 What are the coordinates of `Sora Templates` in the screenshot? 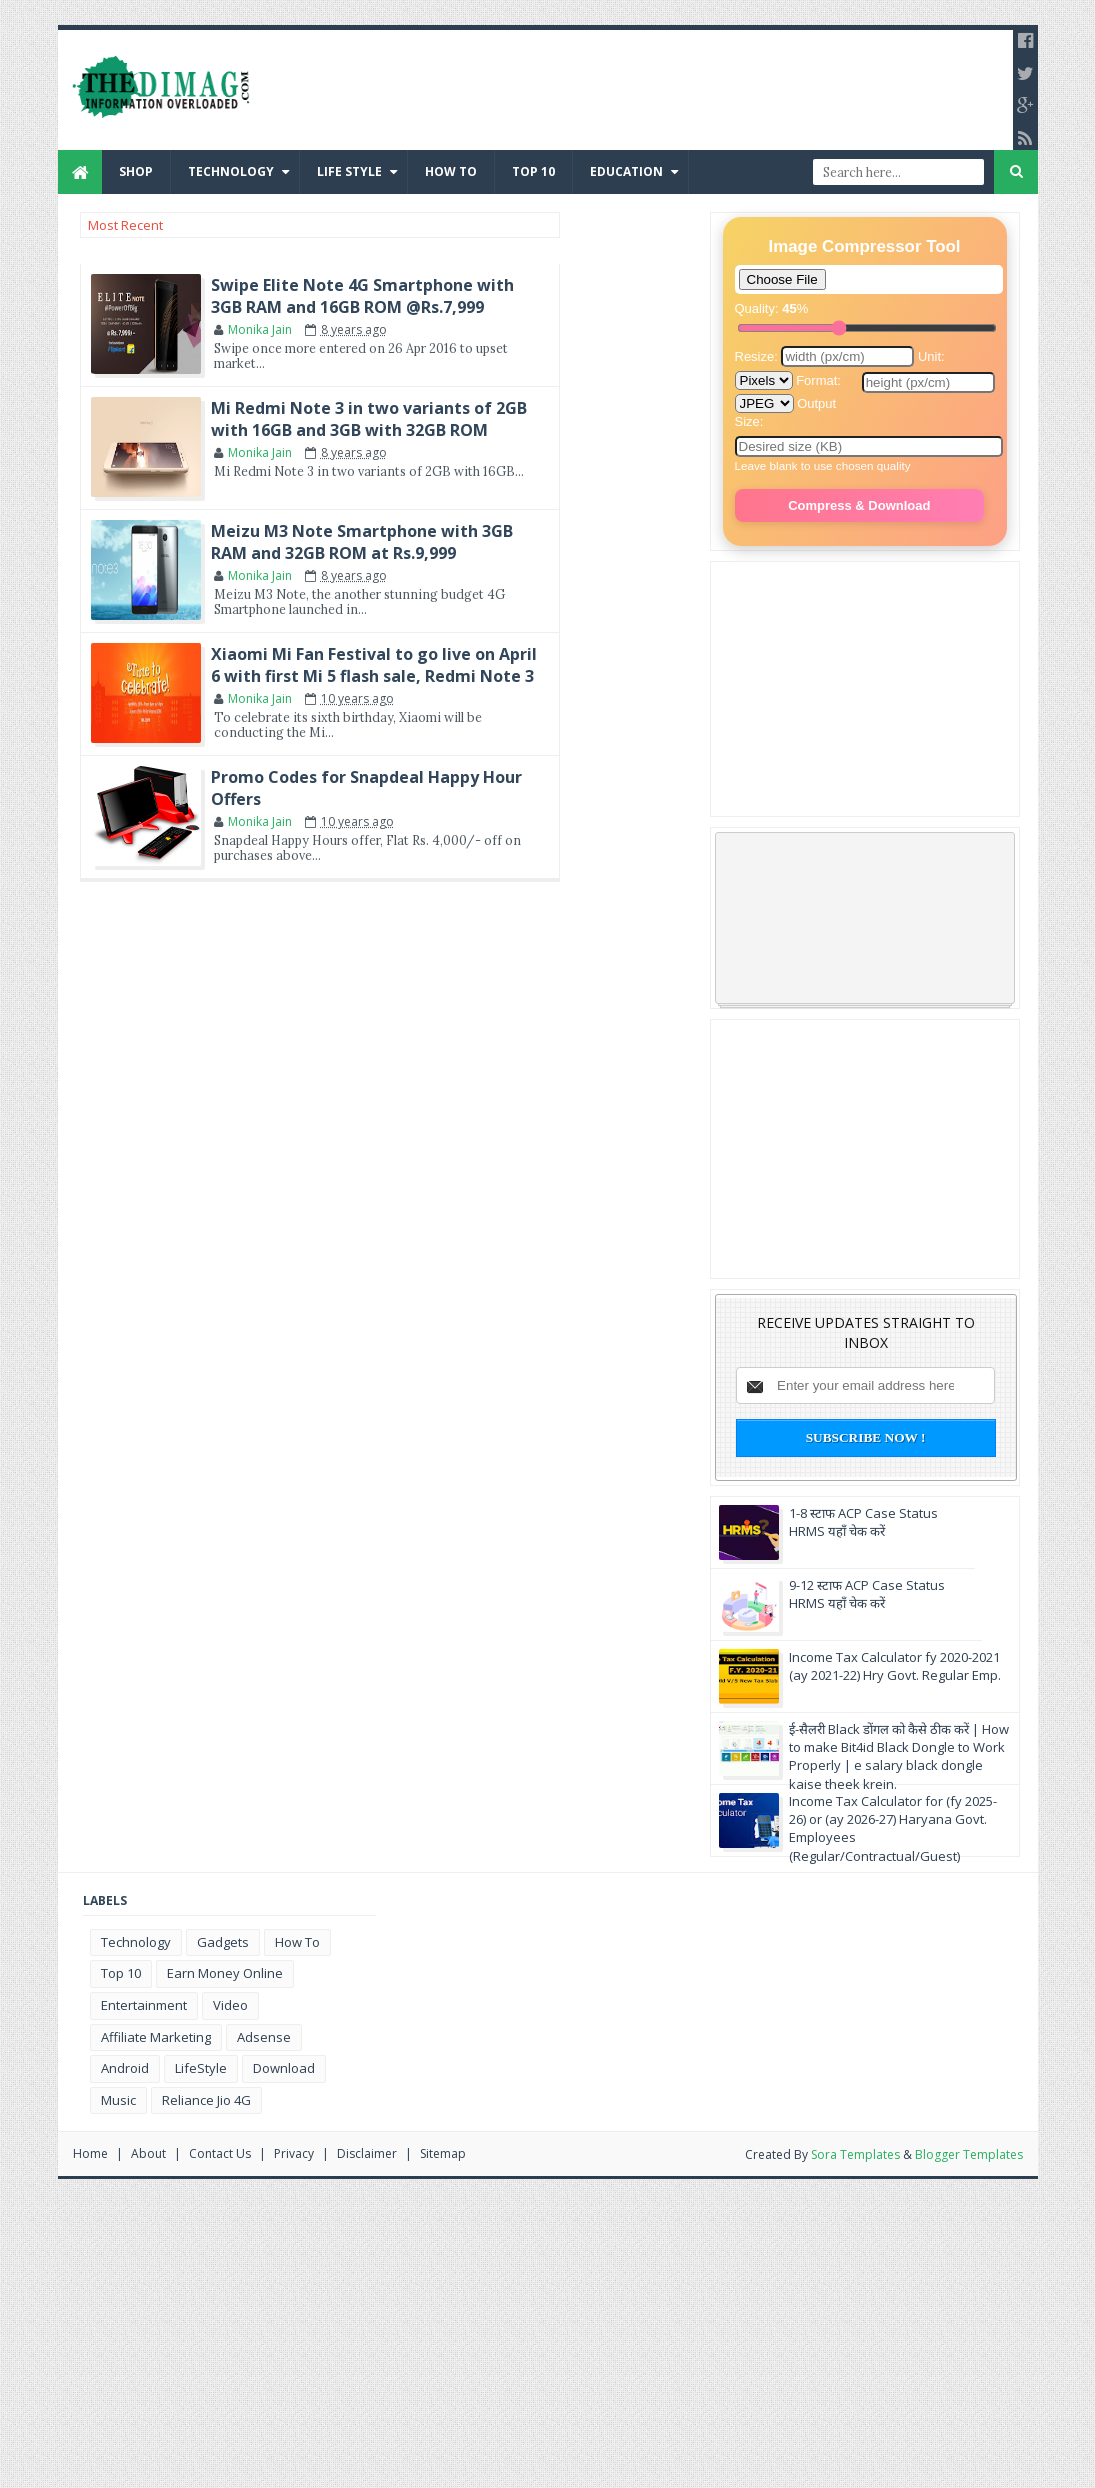 It's located at (855, 2154).